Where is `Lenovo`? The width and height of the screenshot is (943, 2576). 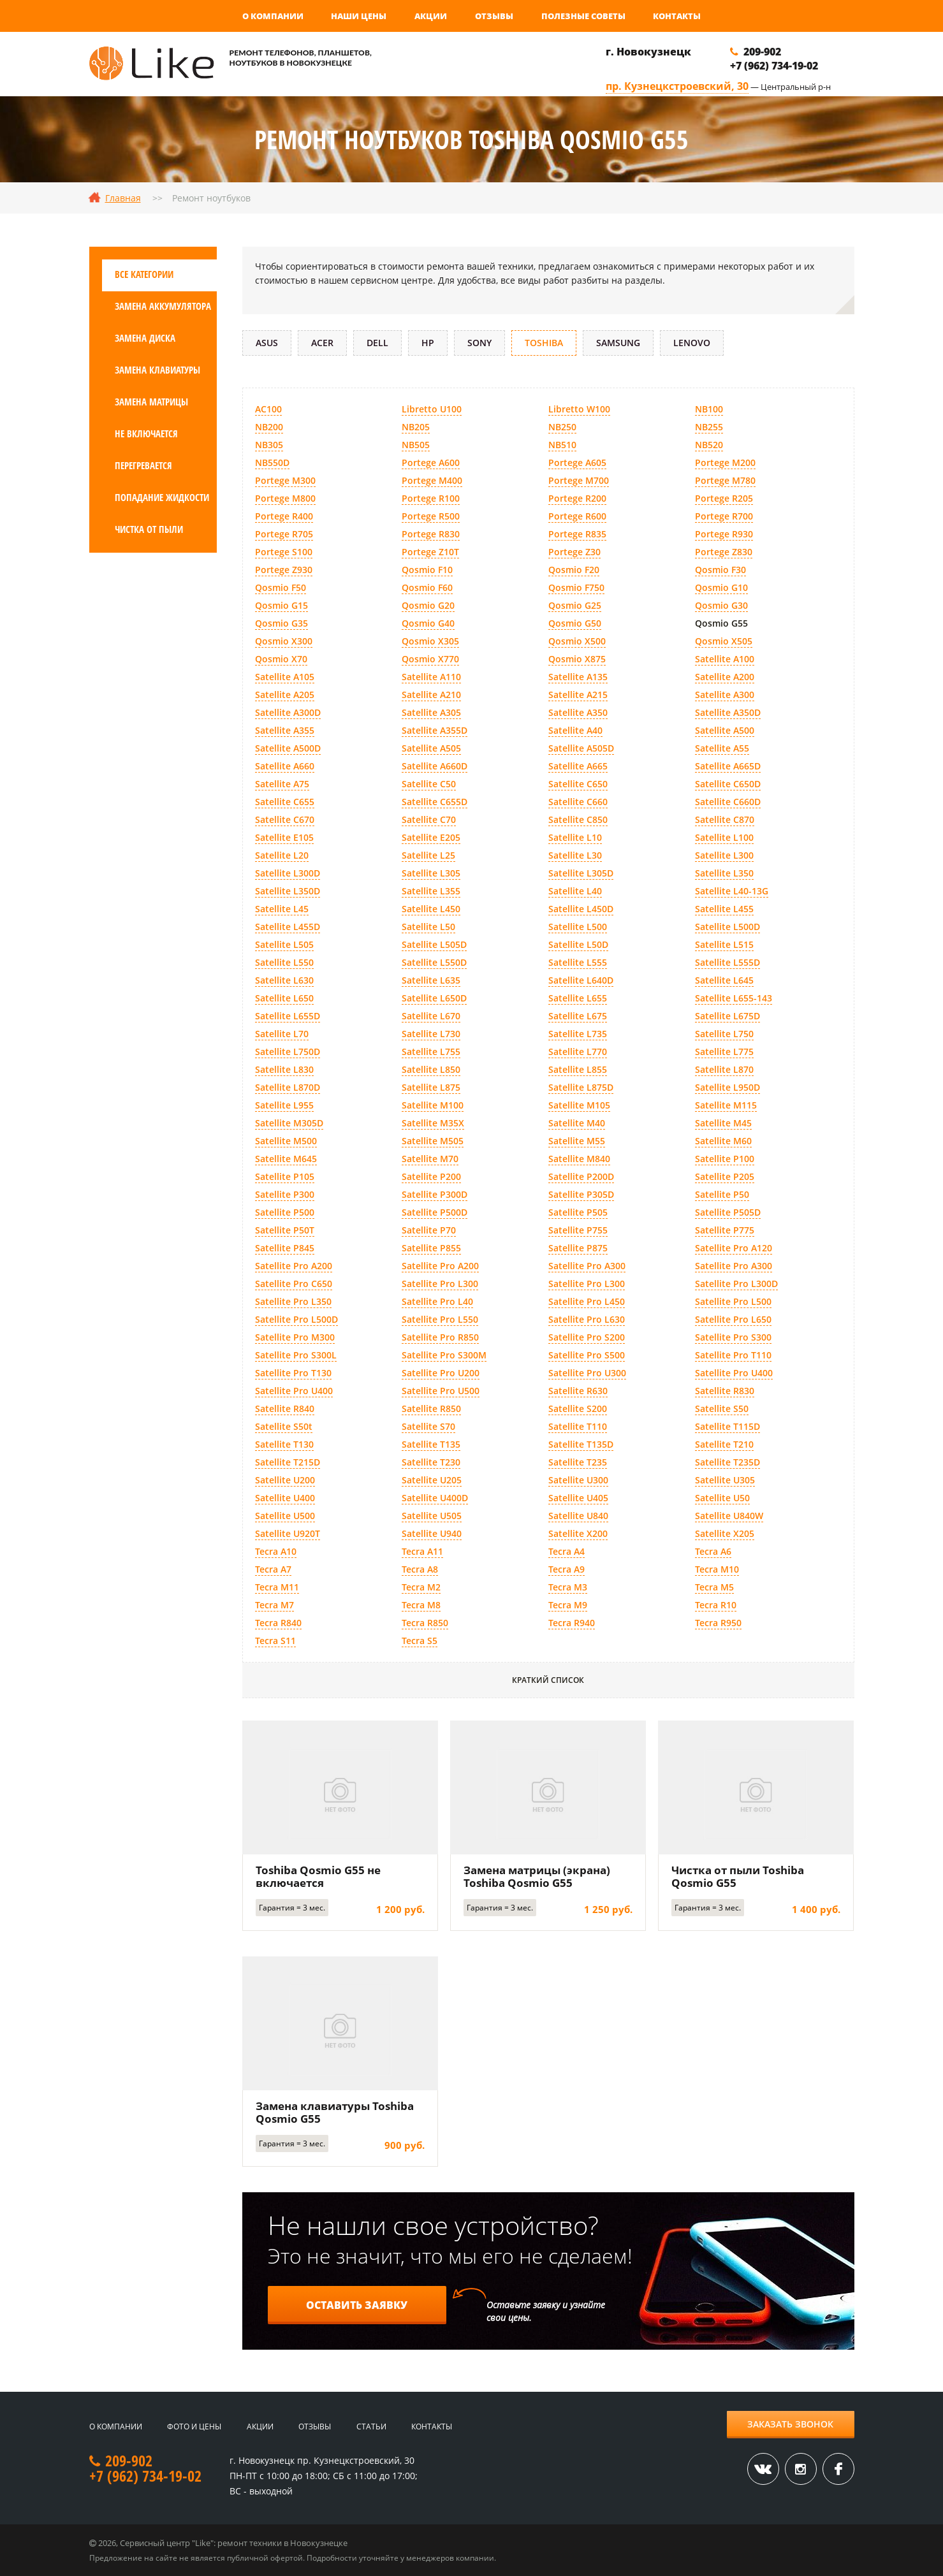
Lenovo is located at coordinates (691, 343).